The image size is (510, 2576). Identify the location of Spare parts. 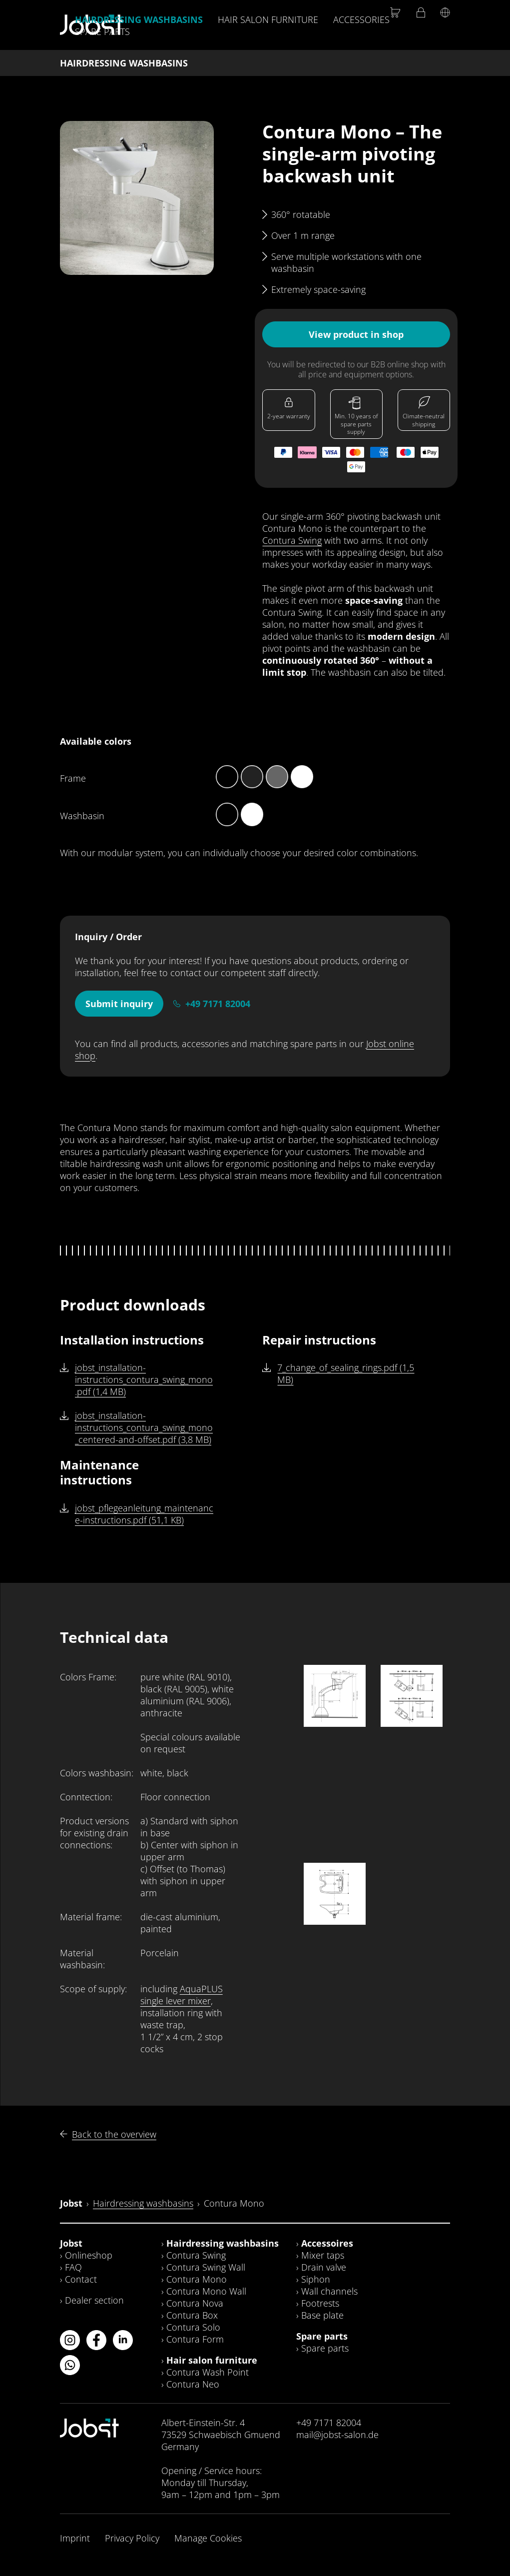
(102, 31).